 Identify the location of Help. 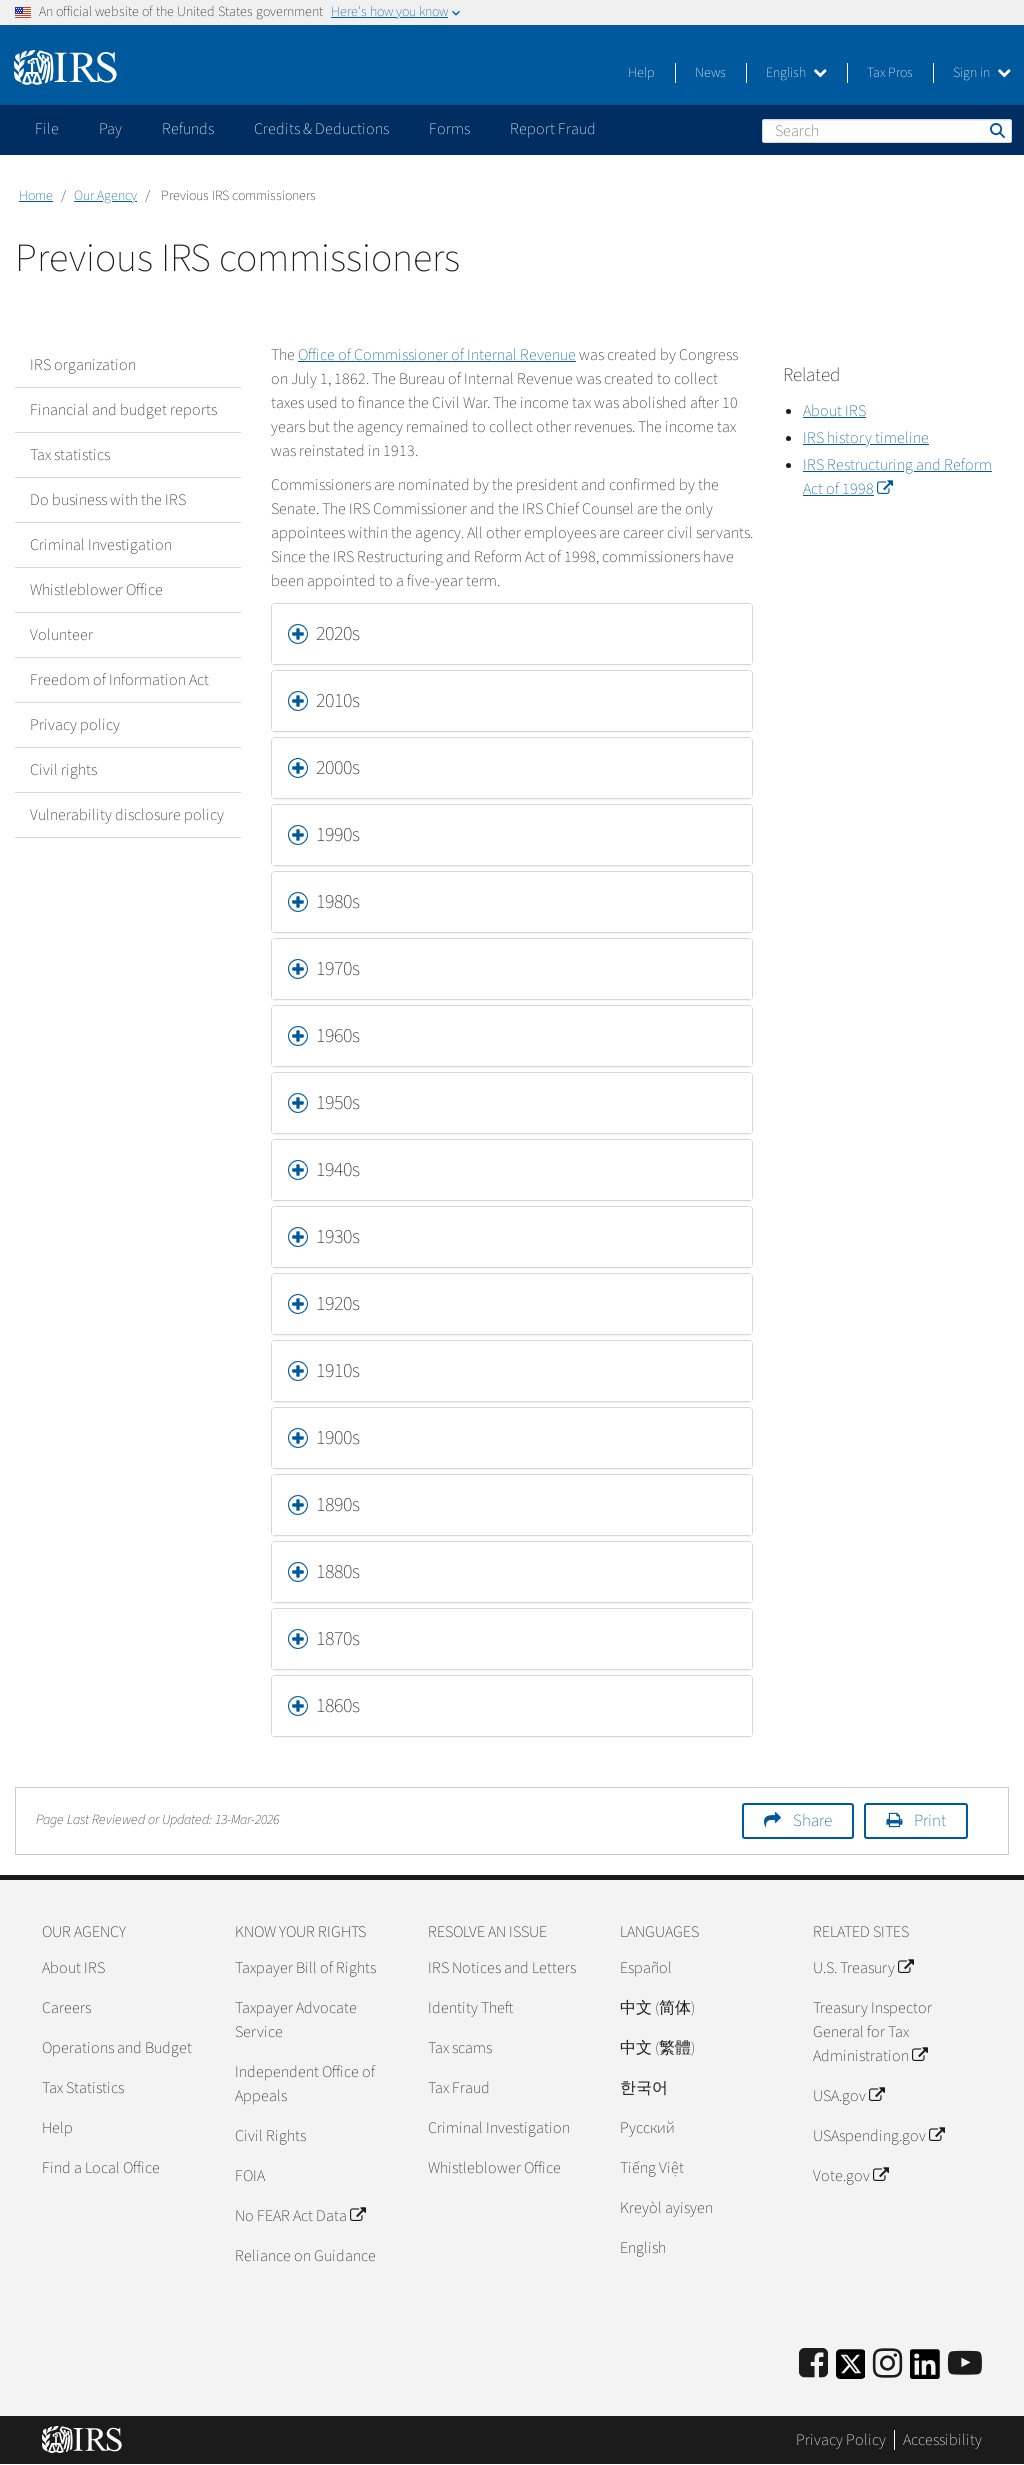
(641, 73).